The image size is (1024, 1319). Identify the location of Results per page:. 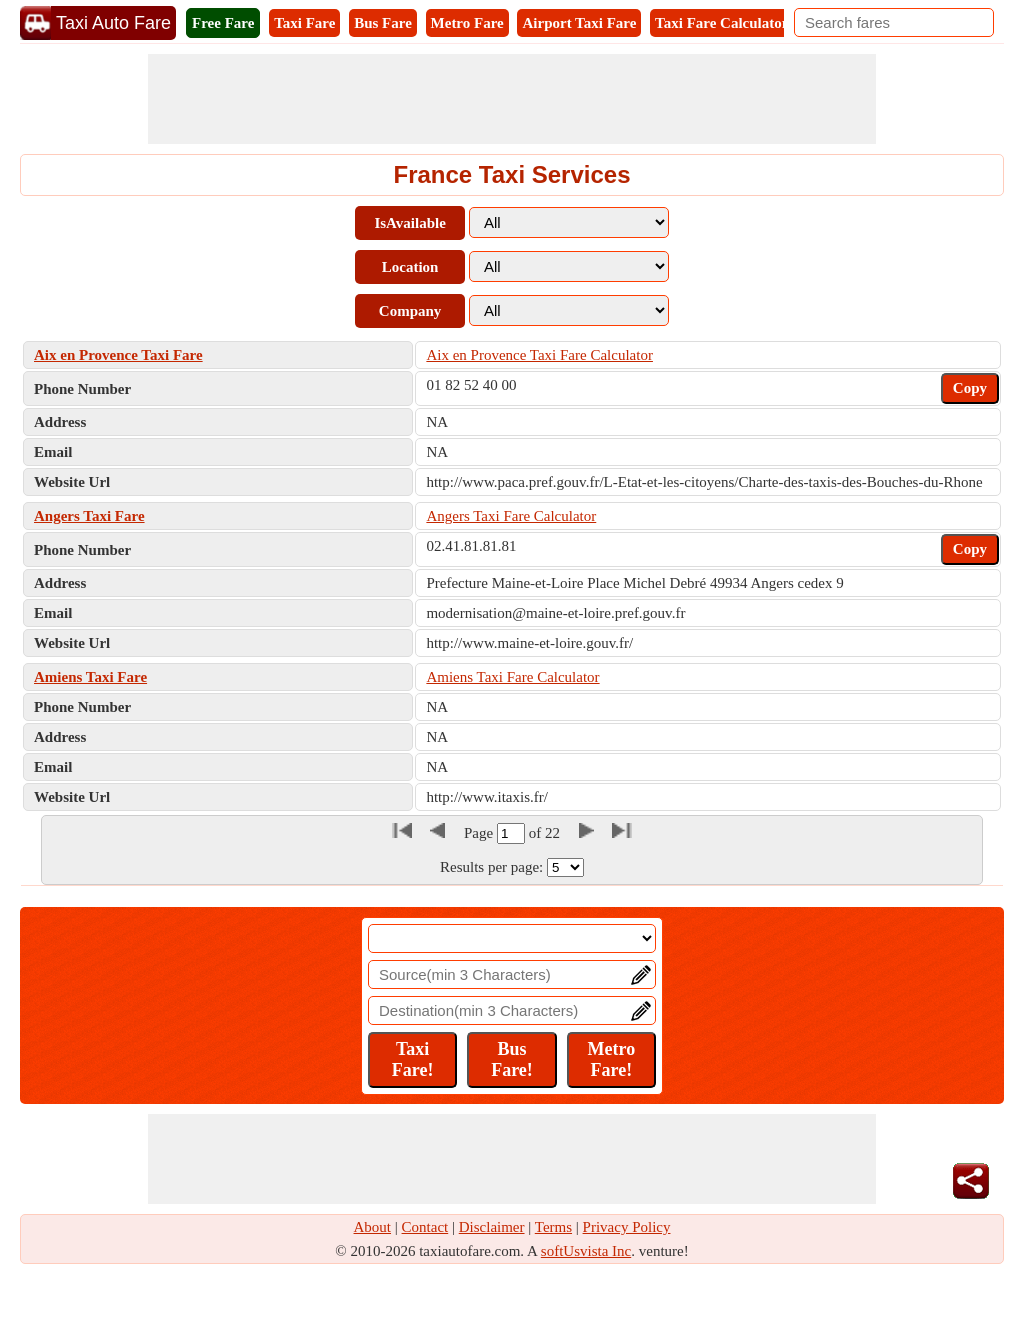
(491, 867).